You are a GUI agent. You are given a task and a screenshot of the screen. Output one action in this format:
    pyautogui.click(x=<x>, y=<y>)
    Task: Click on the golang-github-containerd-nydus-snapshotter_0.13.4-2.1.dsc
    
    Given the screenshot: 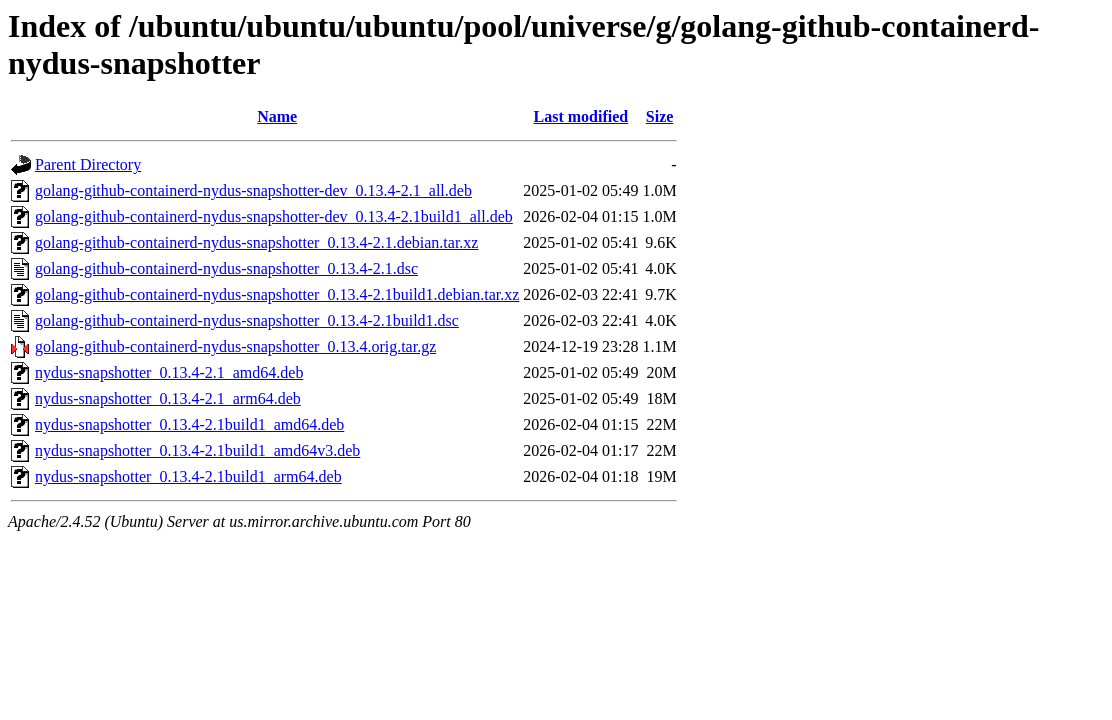 What is the action you would take?
    pyautogui.click(x=226, y=268)
    